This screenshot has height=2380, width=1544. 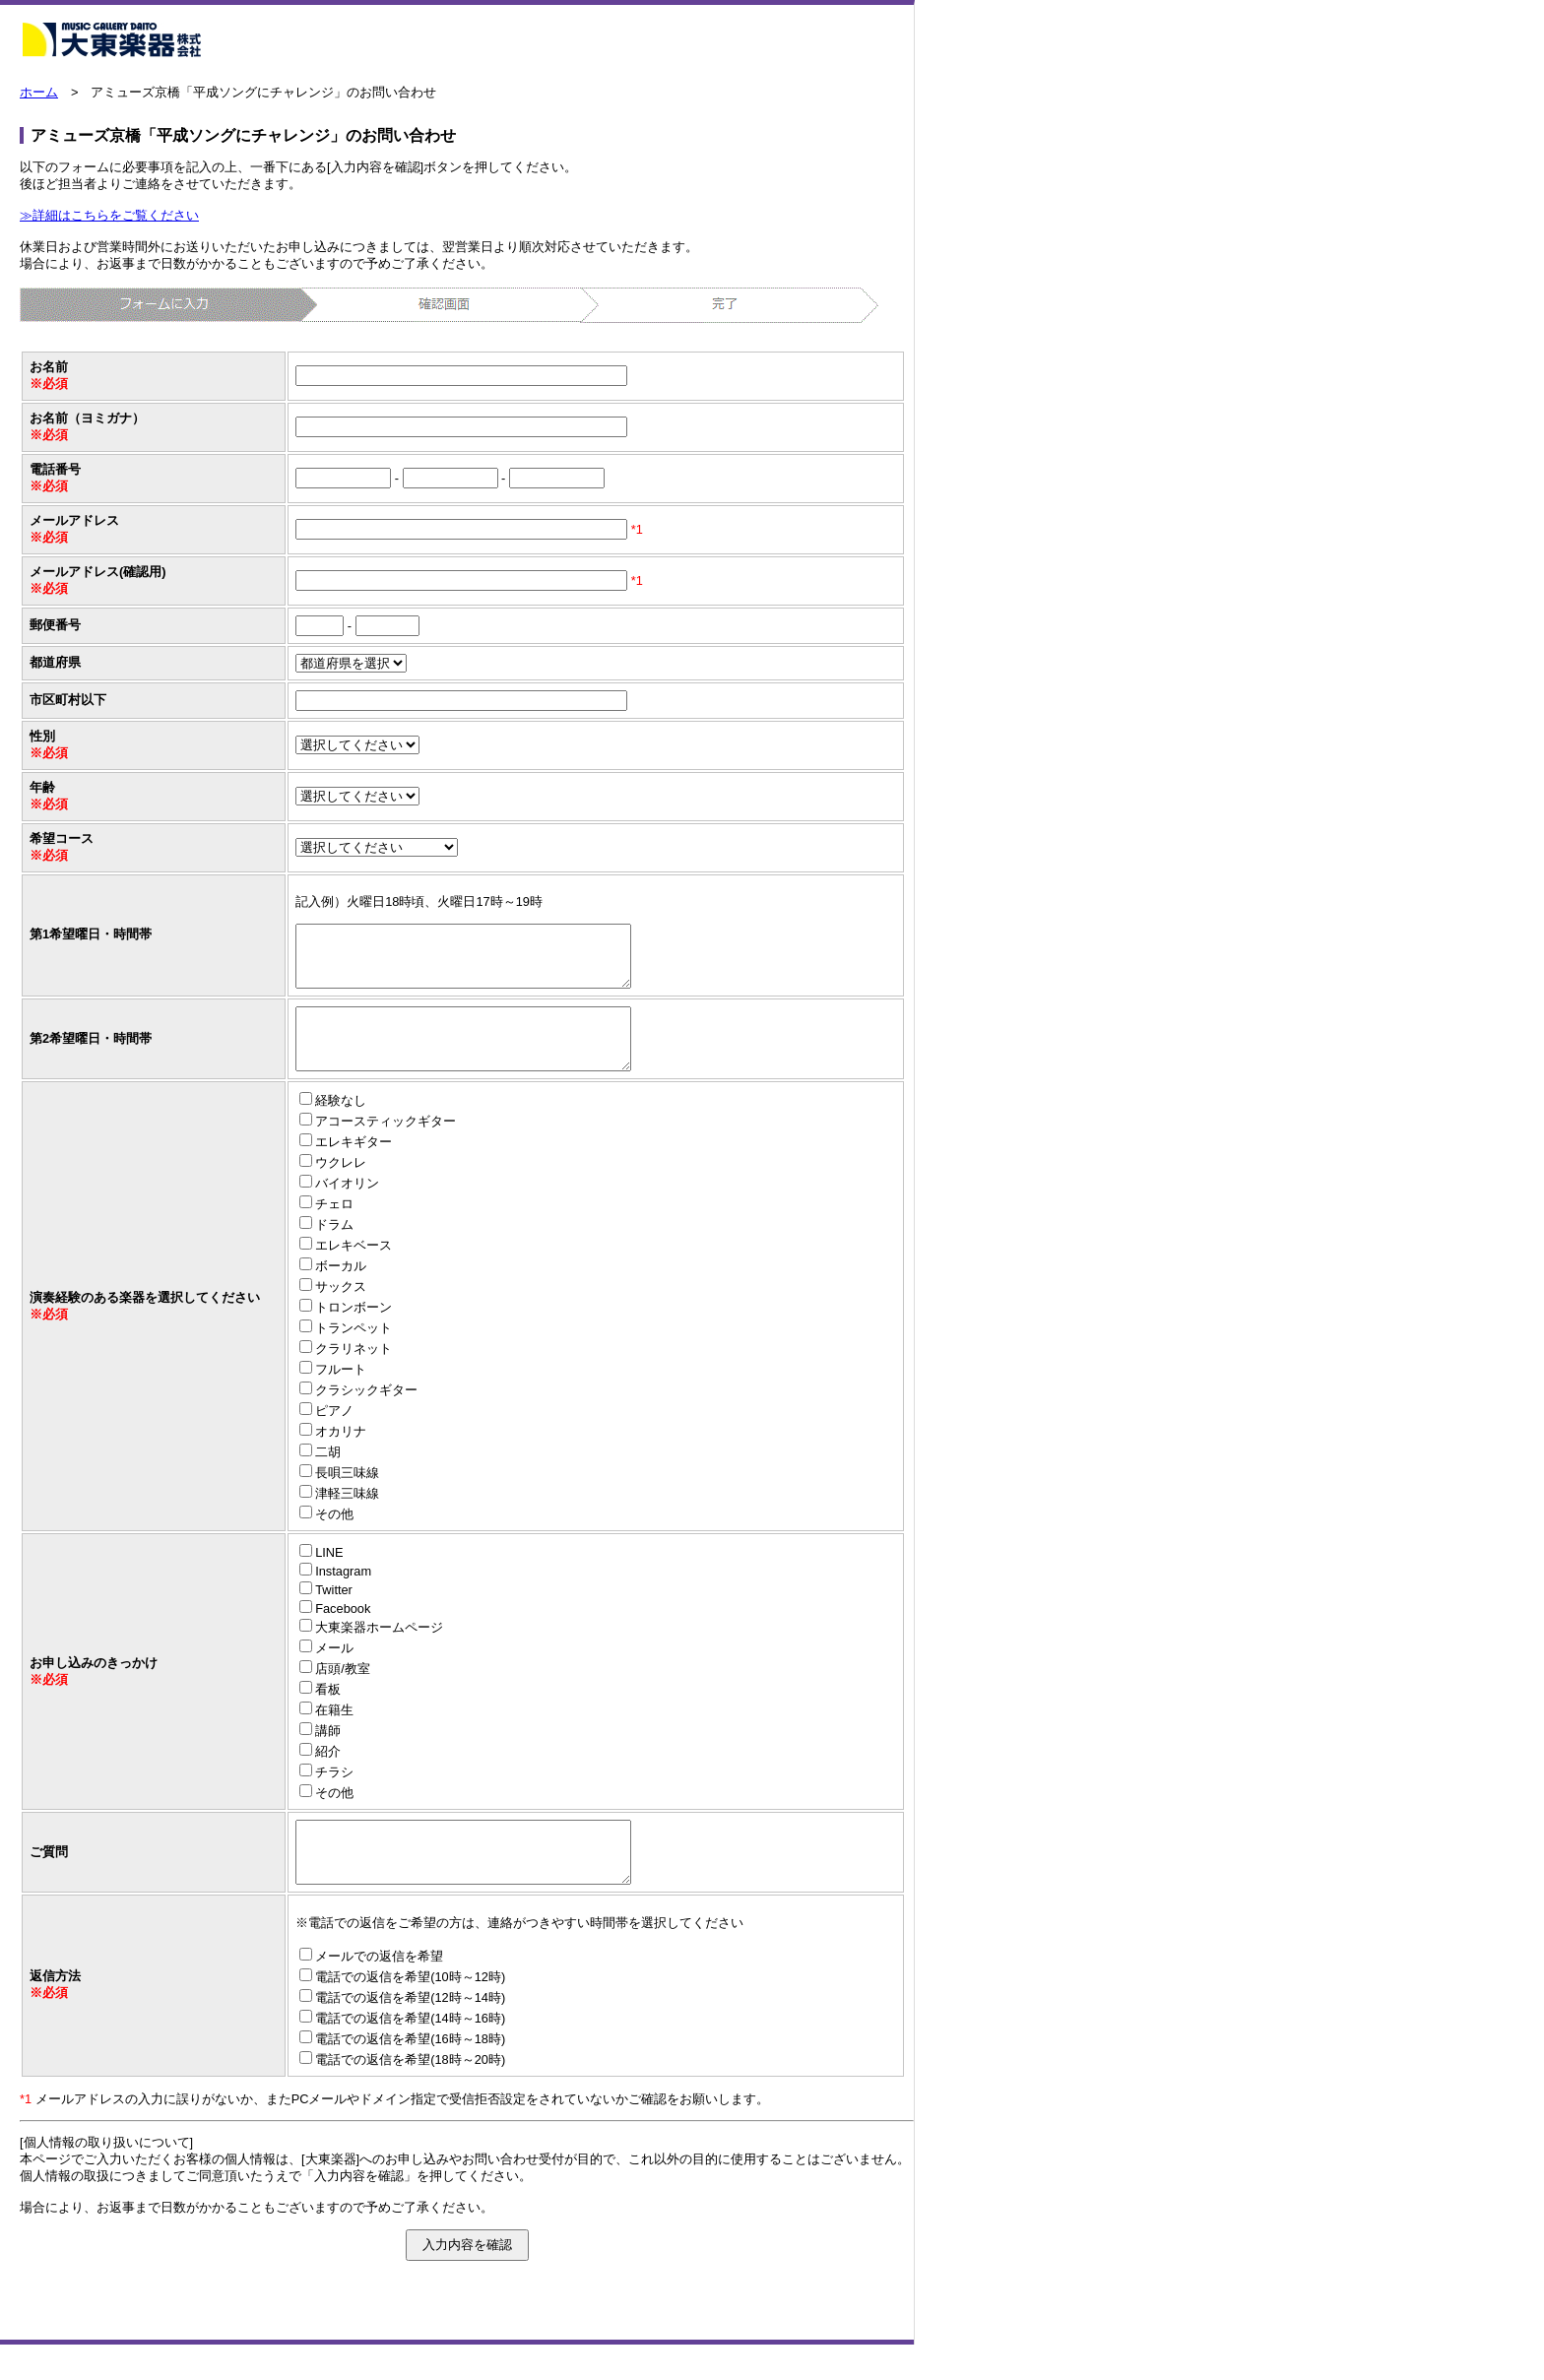 I want to click on サックス, so click(x=340, y=1310).